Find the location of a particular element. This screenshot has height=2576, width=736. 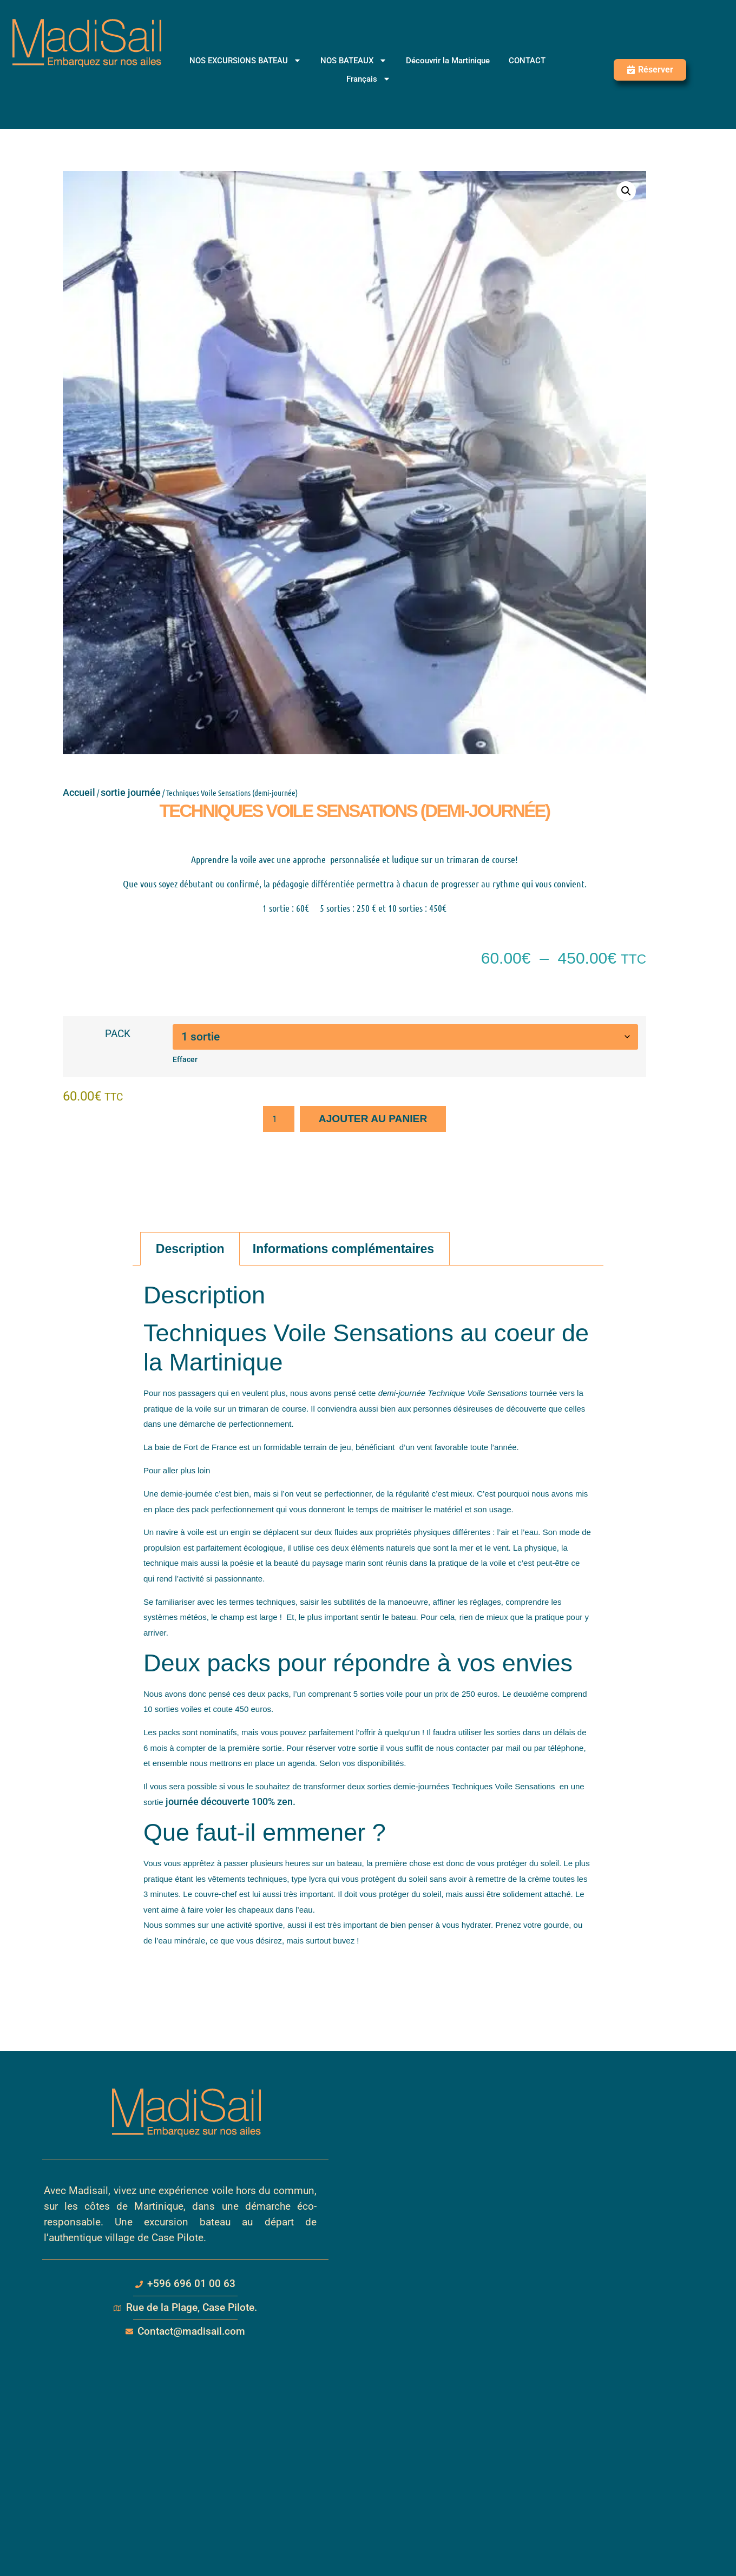

Description [tab] is located at coordinates (190, 1249).